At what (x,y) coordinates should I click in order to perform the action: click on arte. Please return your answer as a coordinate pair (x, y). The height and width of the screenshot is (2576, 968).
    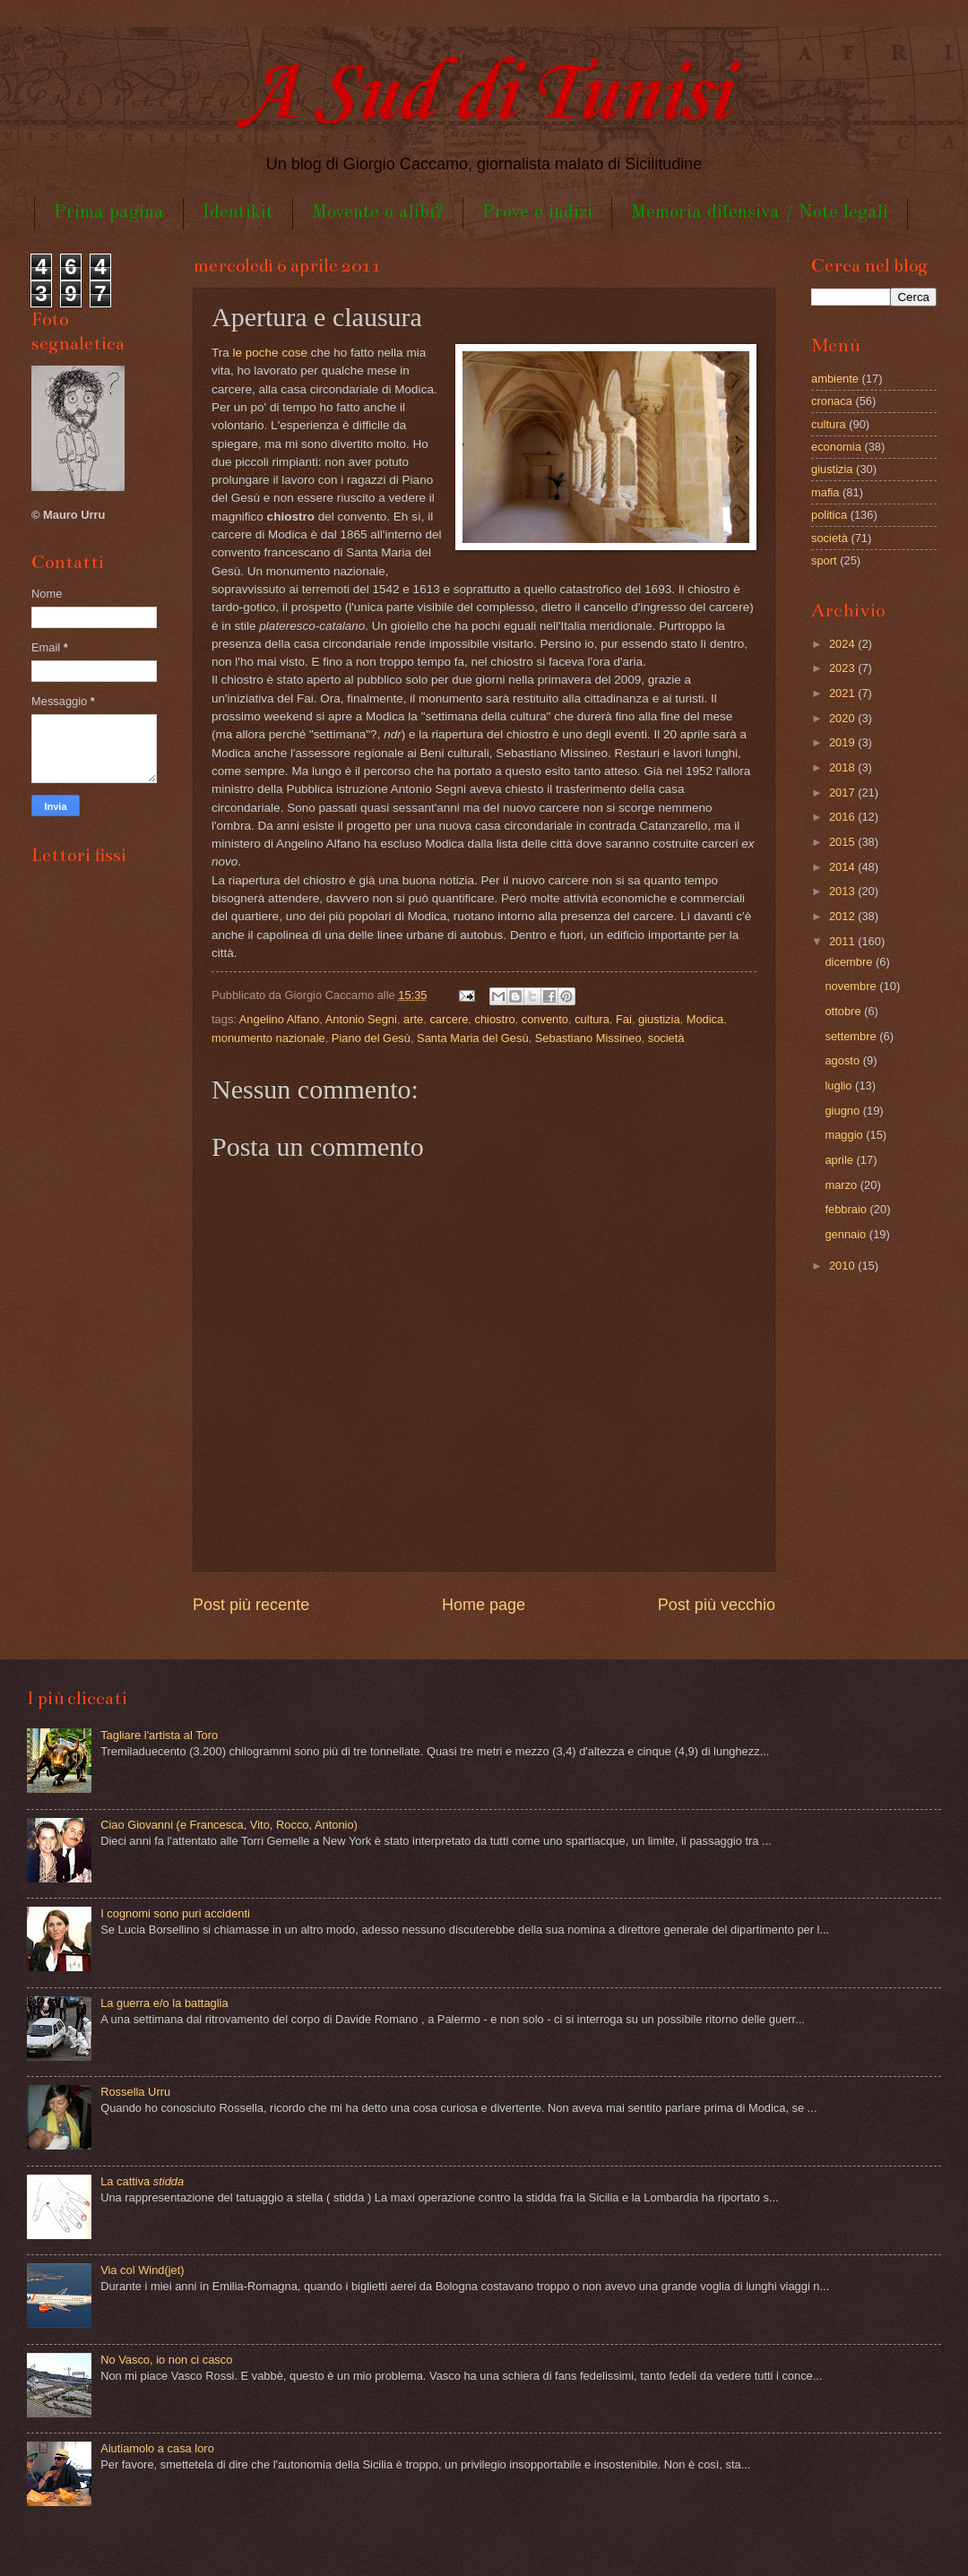
    Looking at the image, I should click on (413, 1019).